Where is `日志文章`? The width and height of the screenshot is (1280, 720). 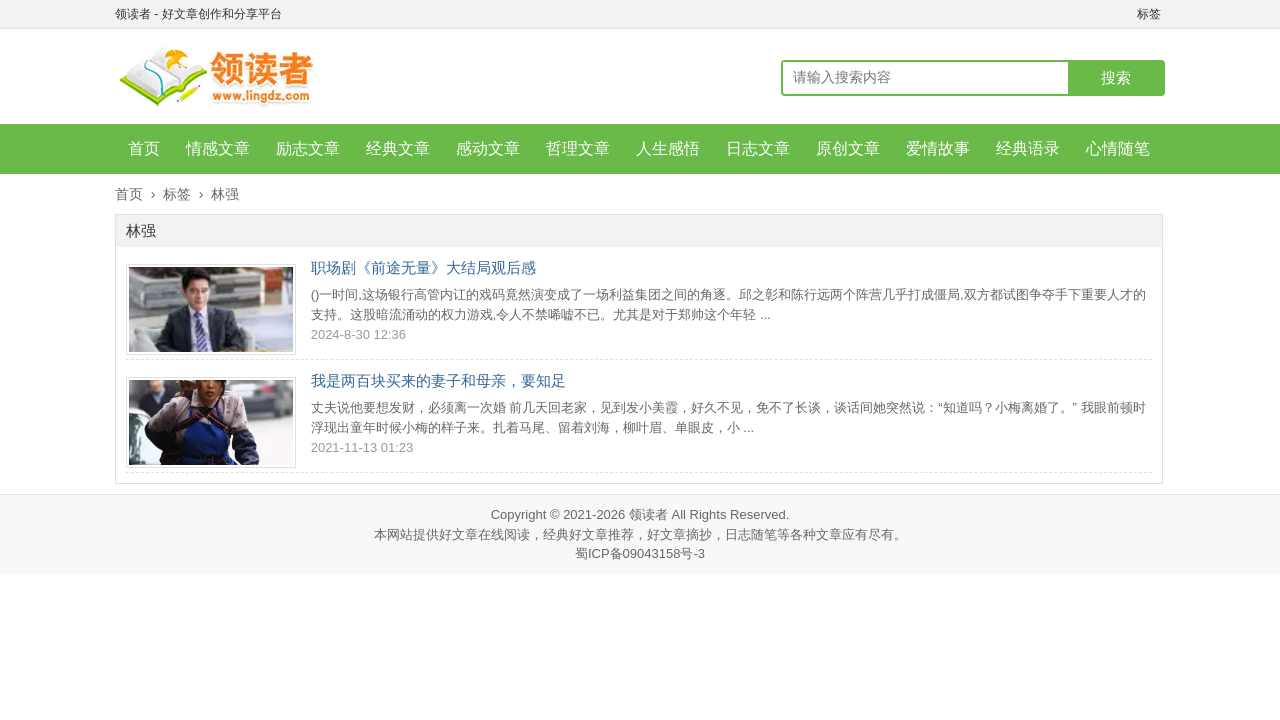 日志文章 is located at coordinates (758, 148).